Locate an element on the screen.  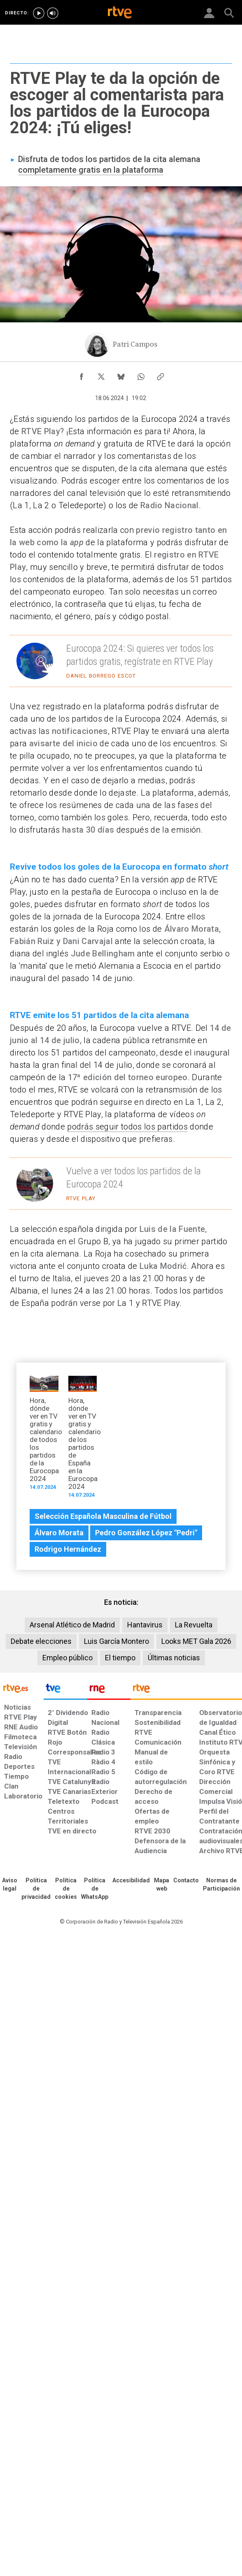
[Política de RTVE.es sobre comentarios y participación social de usuarios] is located at coordinates (221, 1885).